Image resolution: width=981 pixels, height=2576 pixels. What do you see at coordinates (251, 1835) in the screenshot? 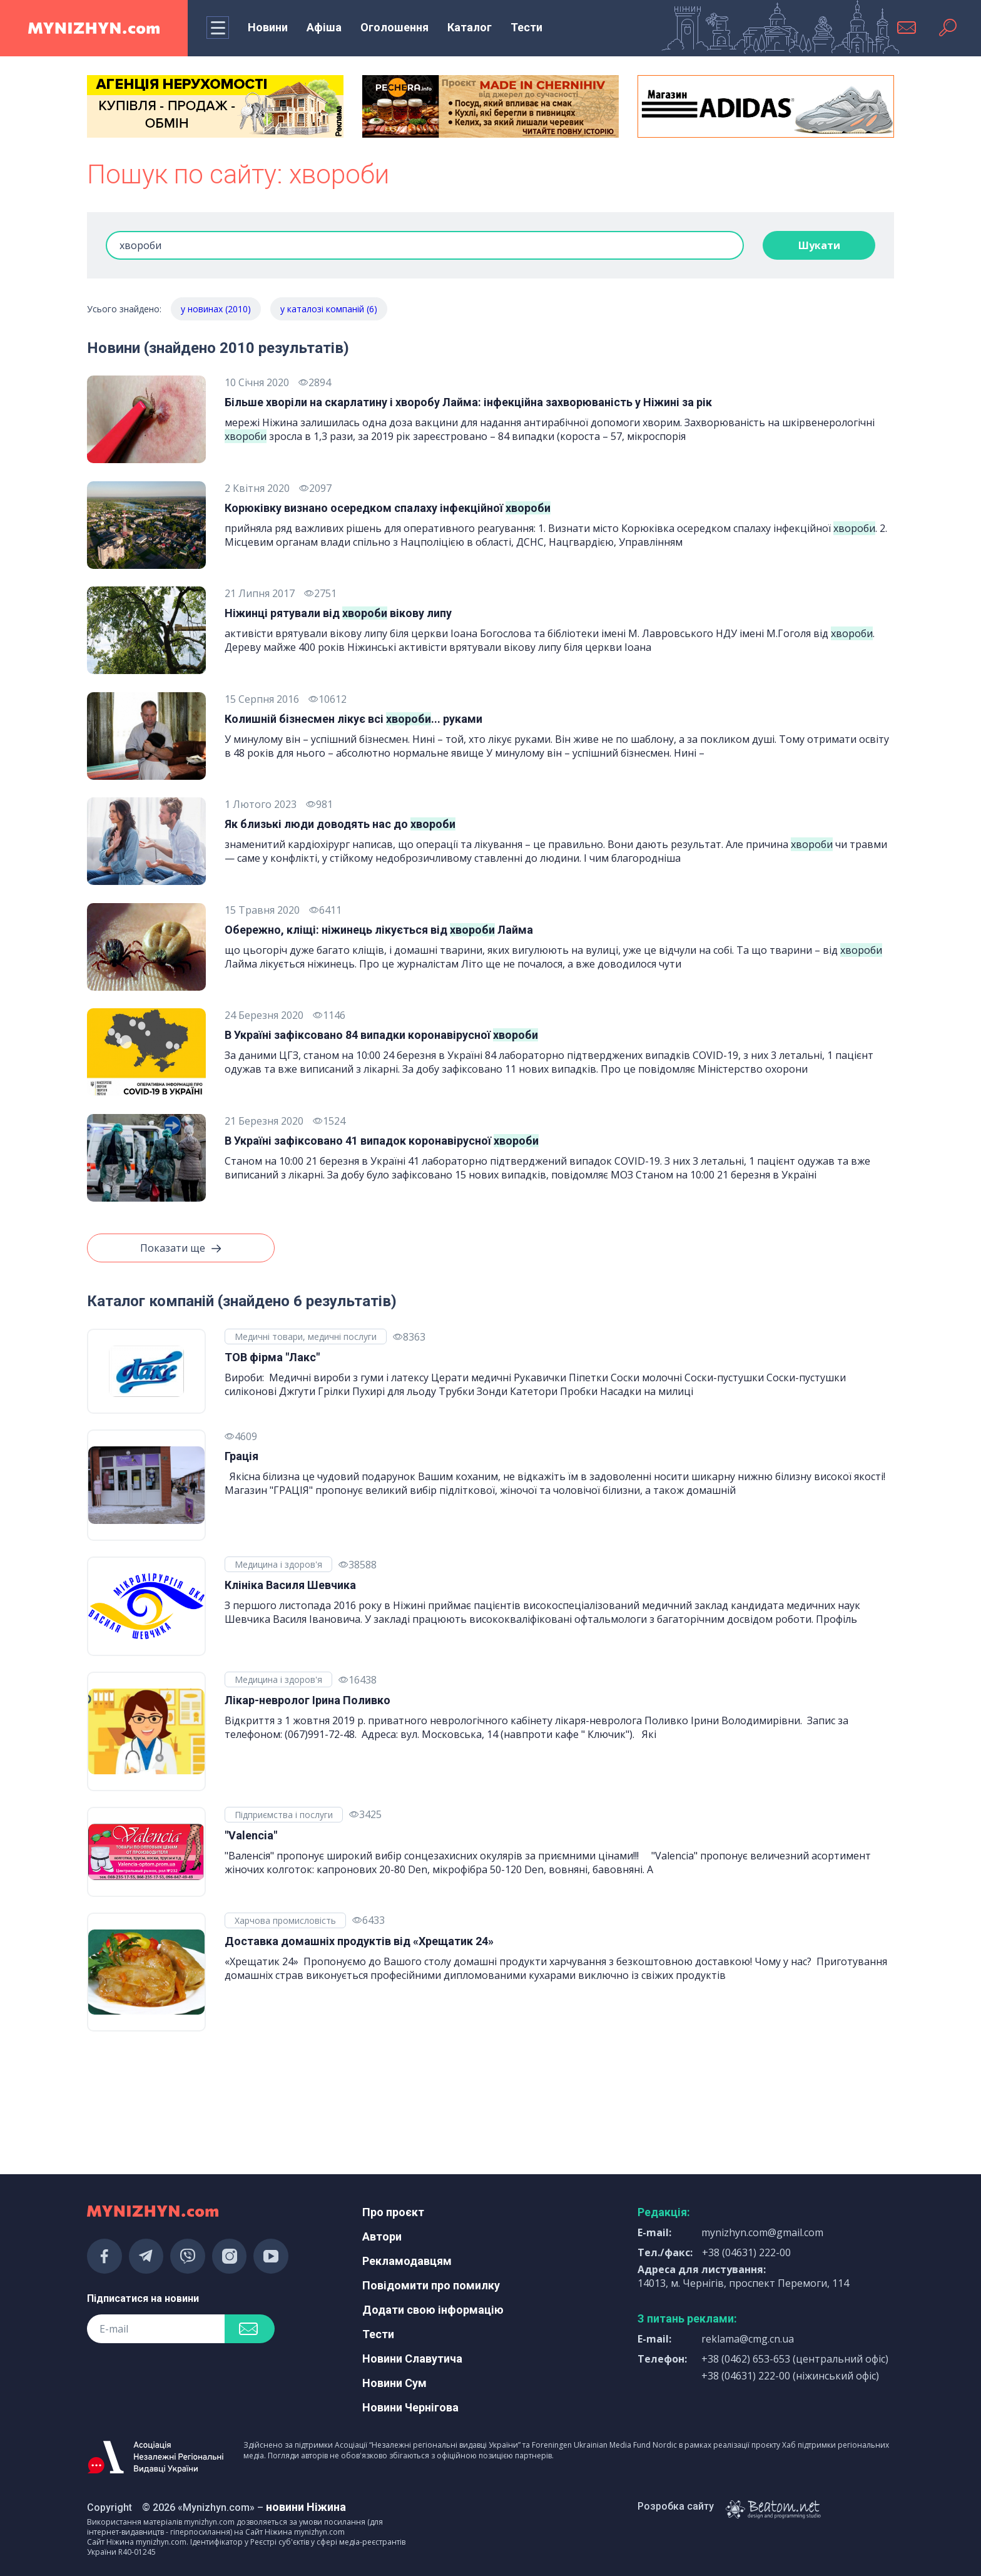
I see `"Valencia"` at bounding box center [251, 1835].